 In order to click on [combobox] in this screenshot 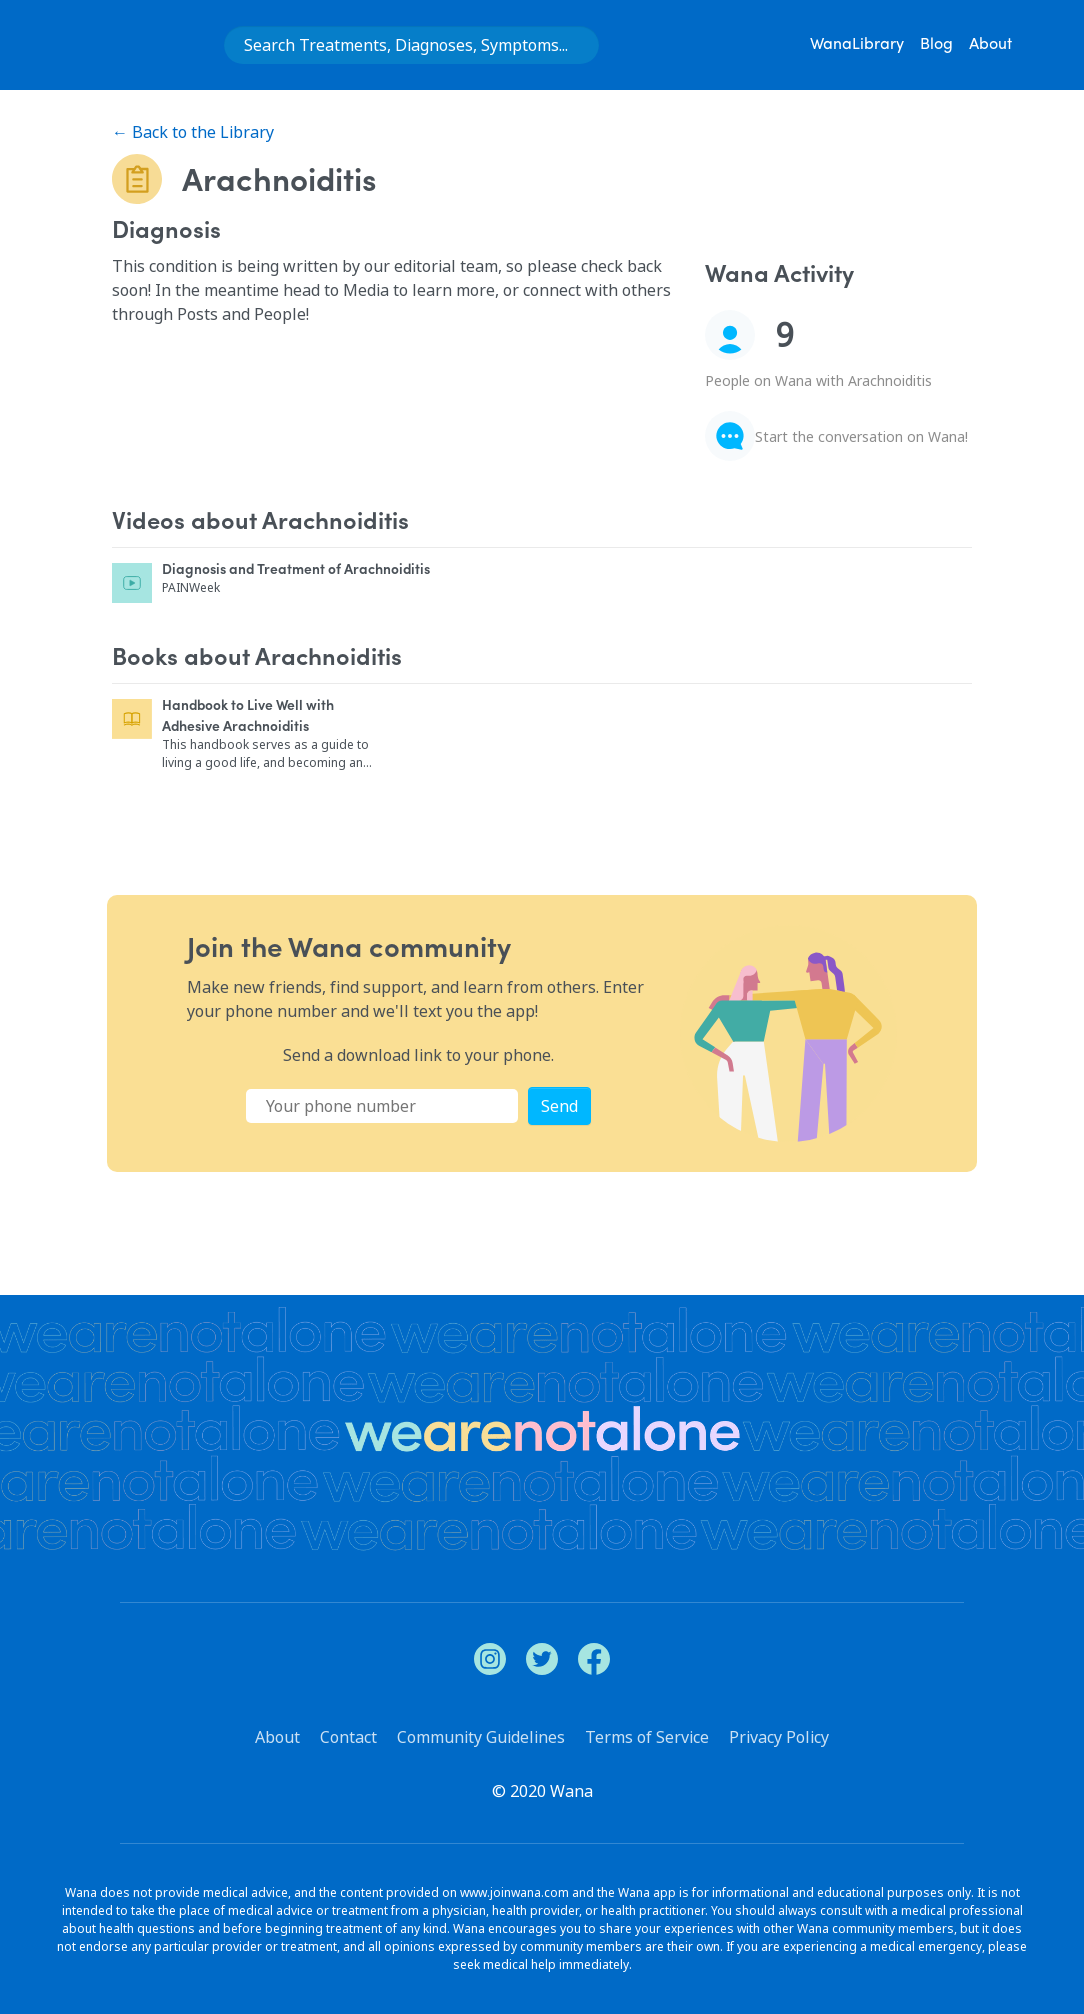, I will do `click(411, 45)`.